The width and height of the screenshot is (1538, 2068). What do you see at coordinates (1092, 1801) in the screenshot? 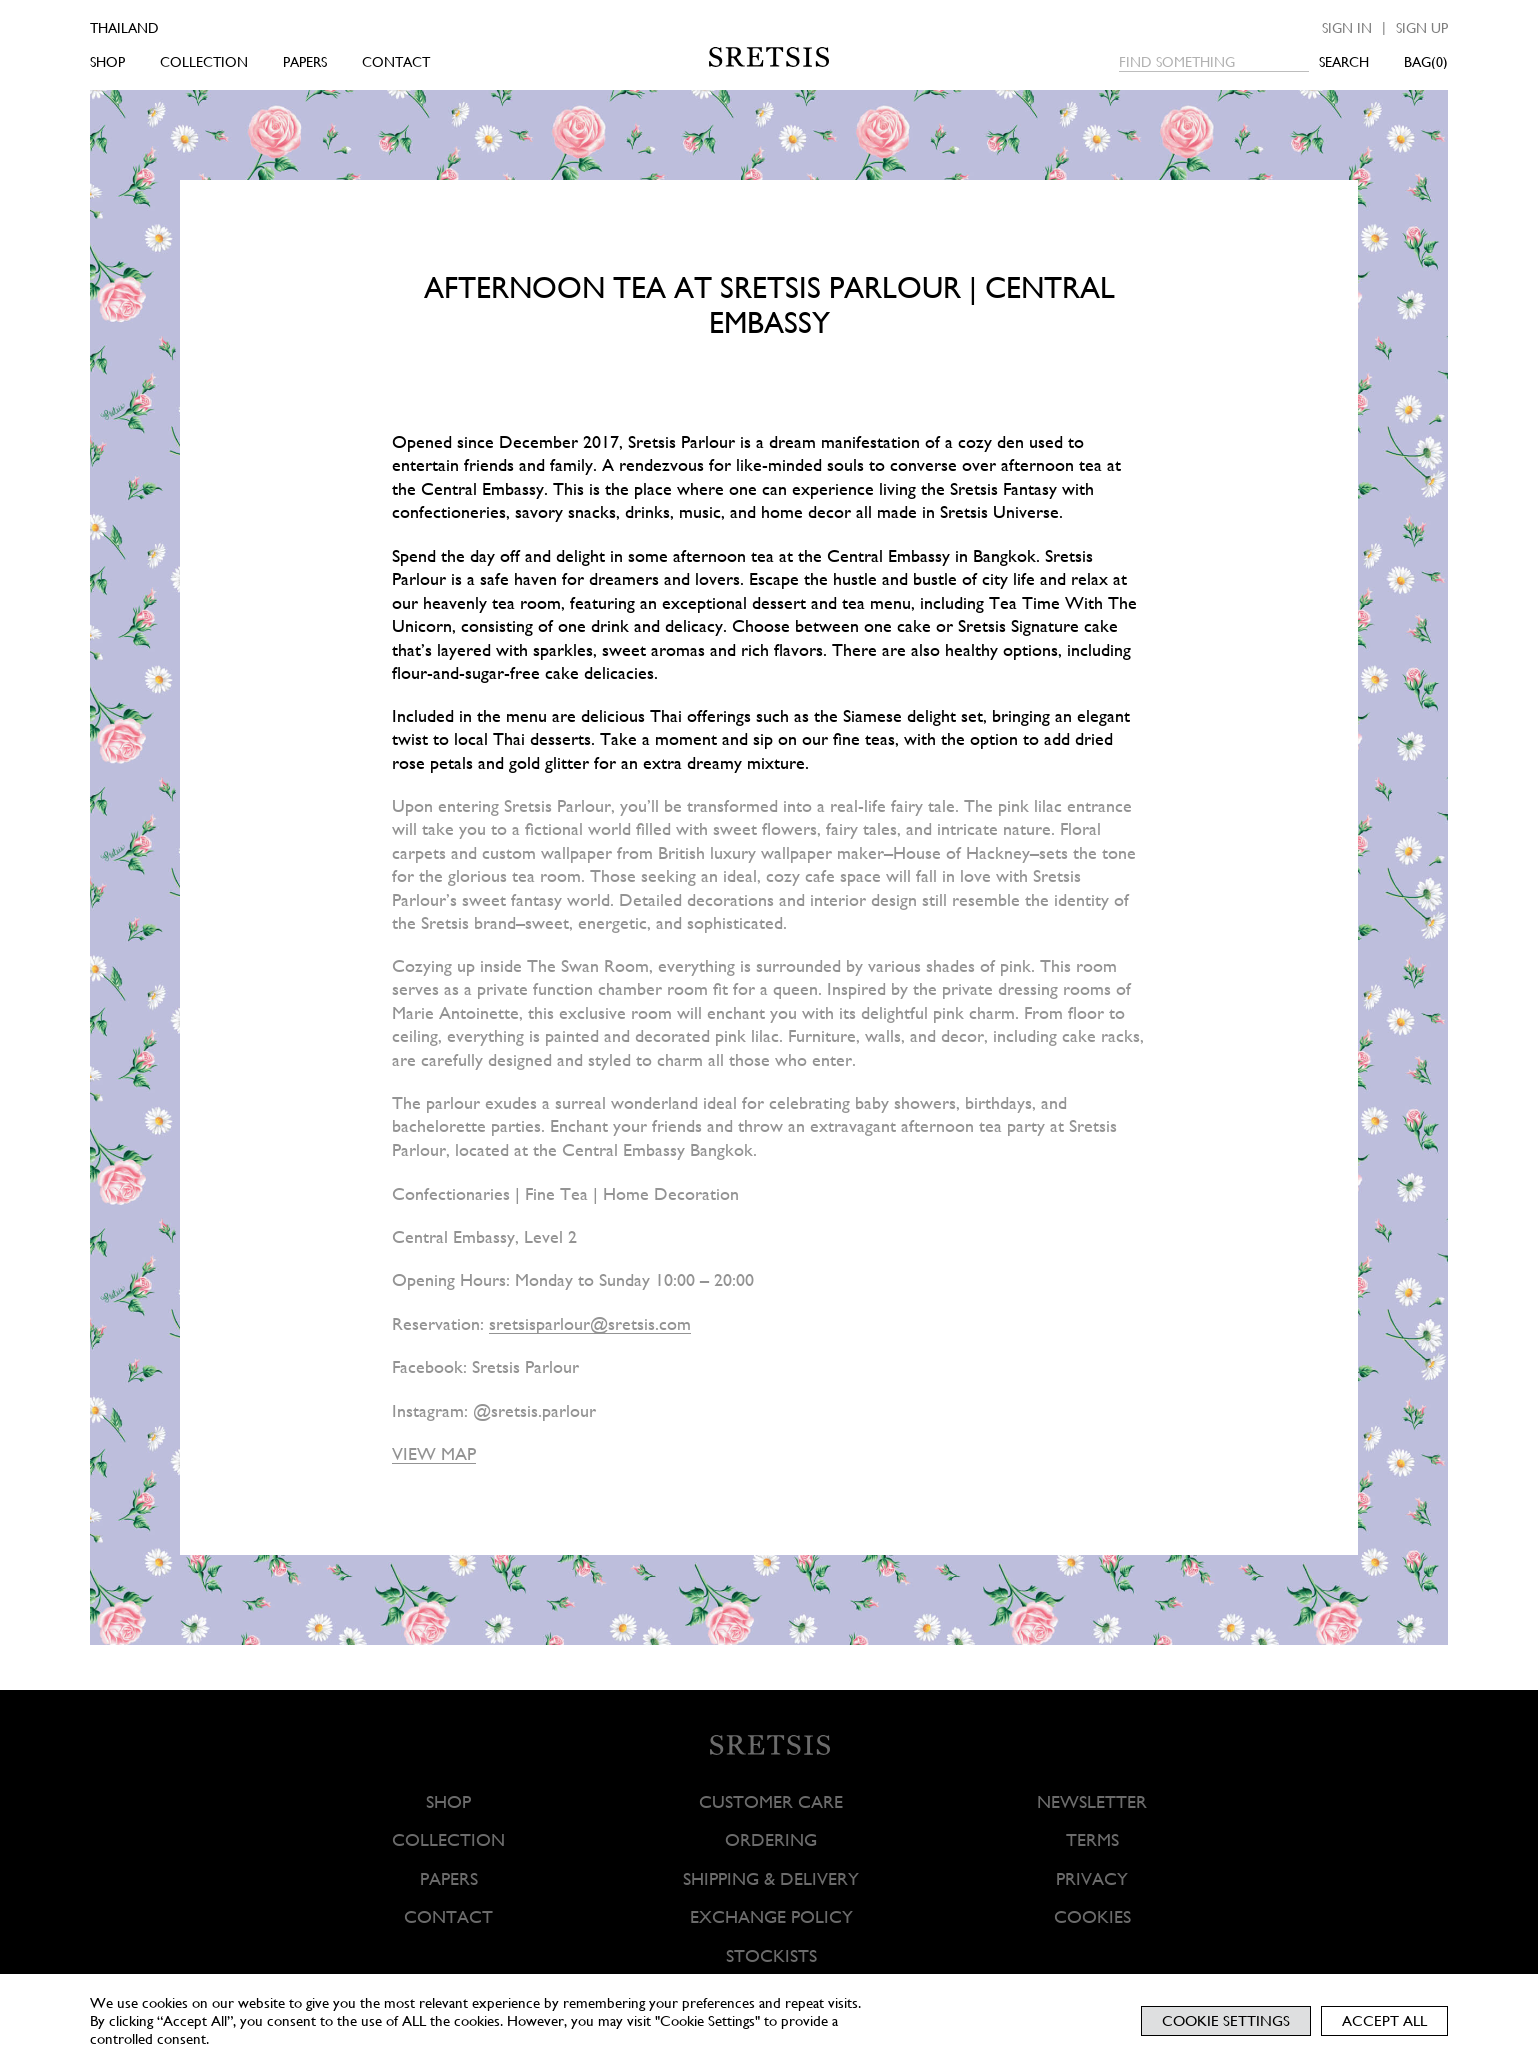
I see `NEWSLETTER` at bounding box center [1092, 1801].